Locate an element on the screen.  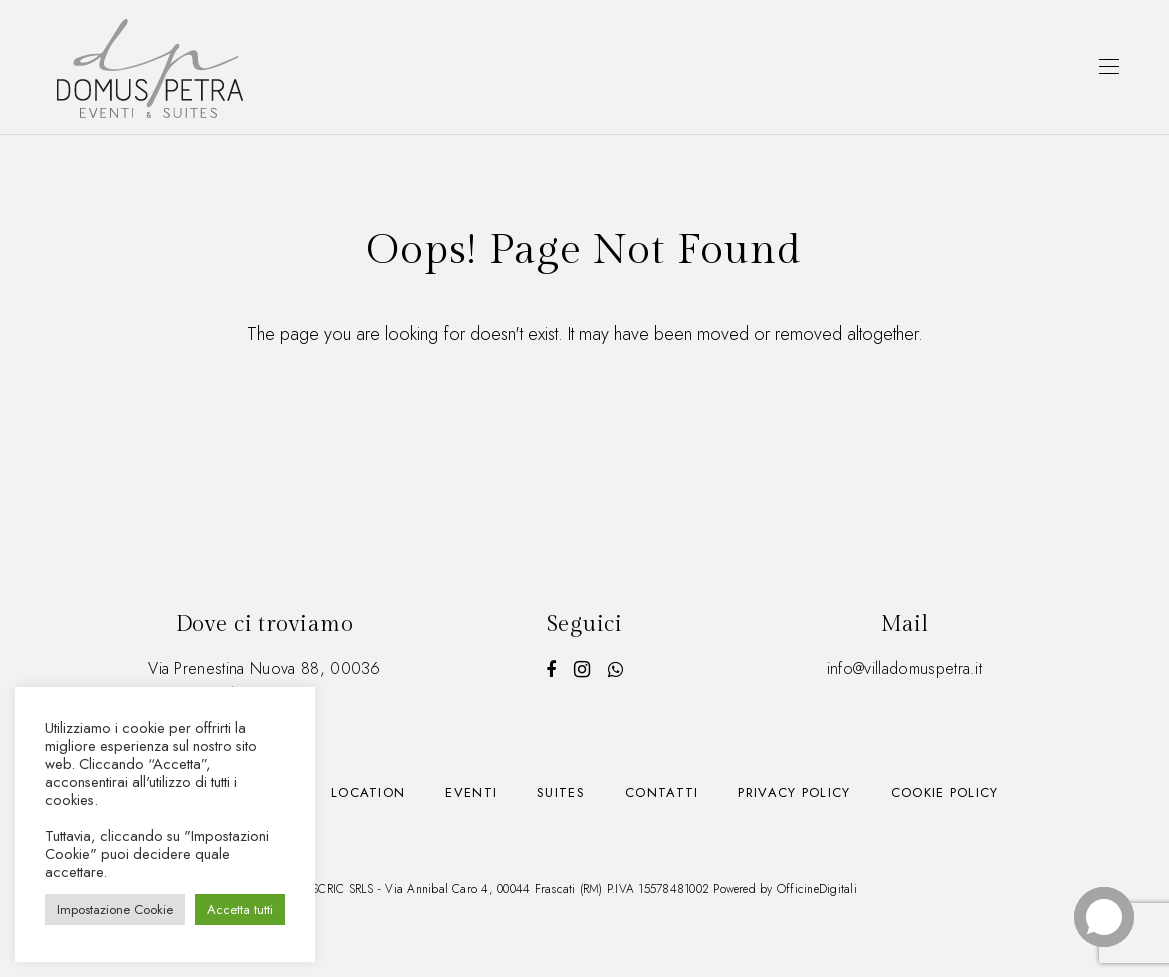
Eventi is located at coordinates (471, 792).